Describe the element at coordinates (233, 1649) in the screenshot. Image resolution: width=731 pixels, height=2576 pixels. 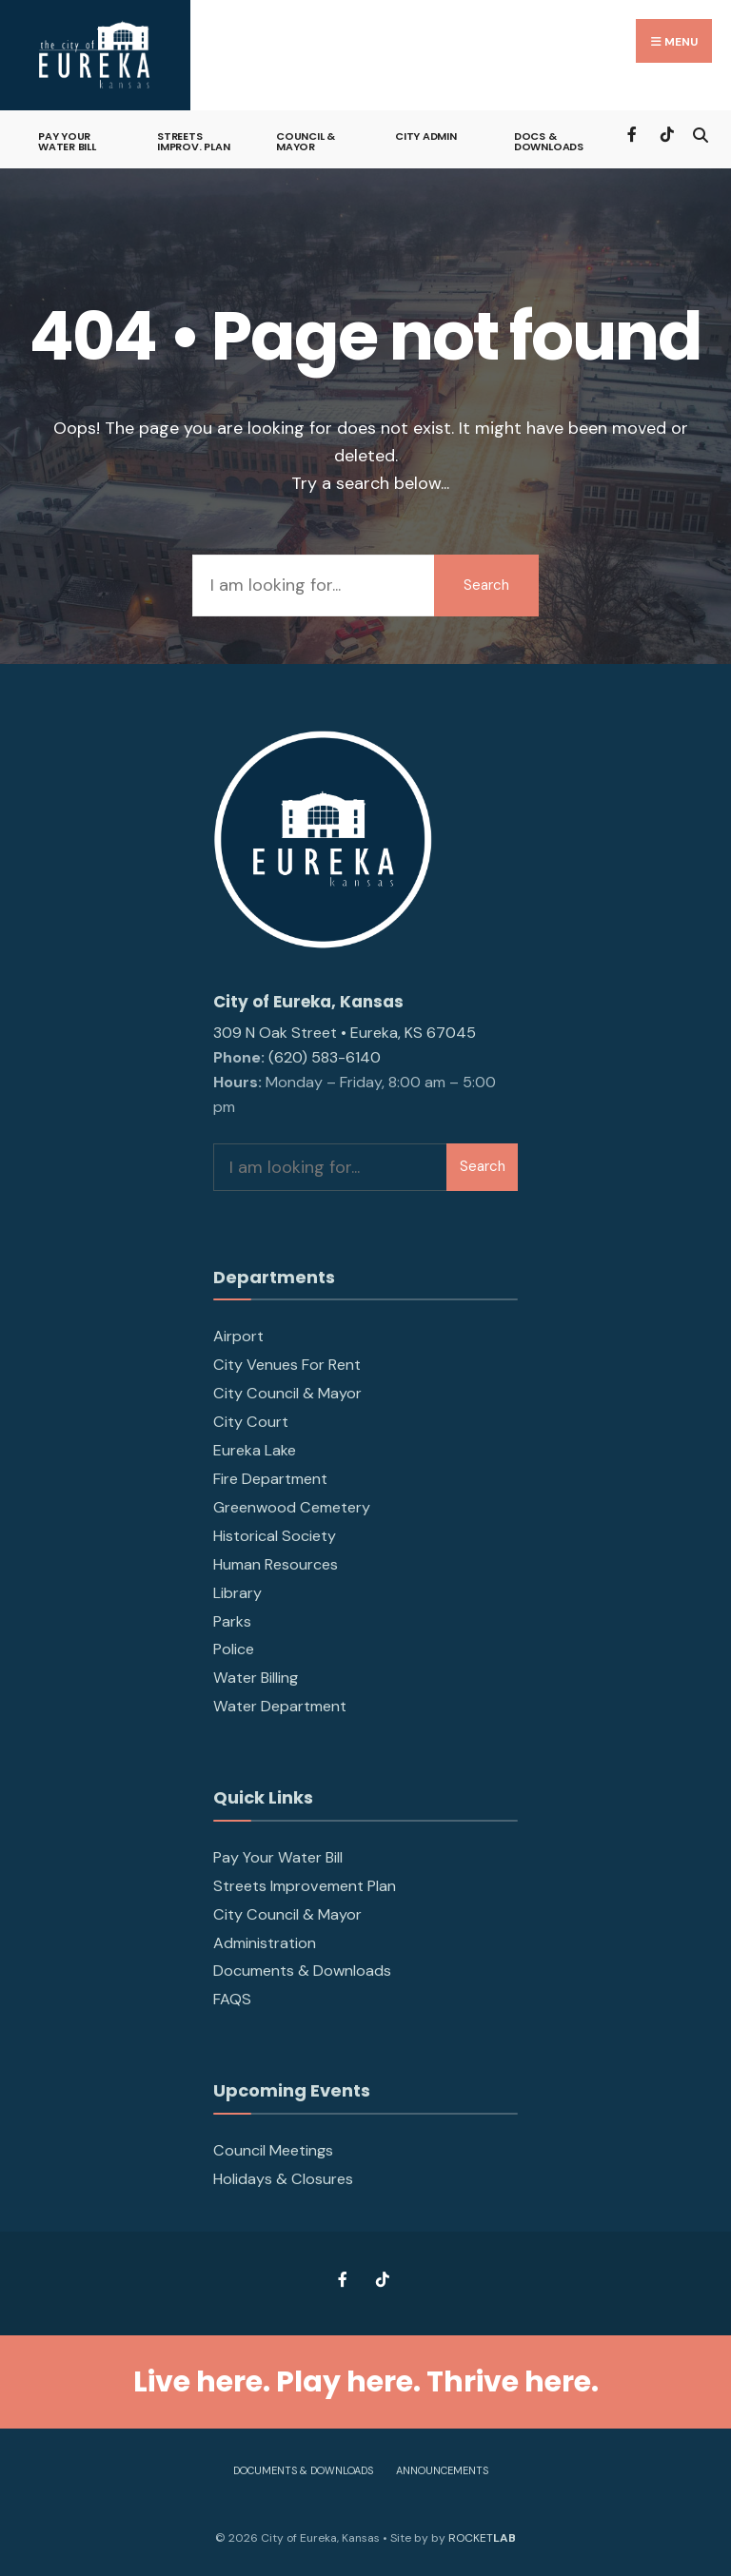
I see `Police` at that location.